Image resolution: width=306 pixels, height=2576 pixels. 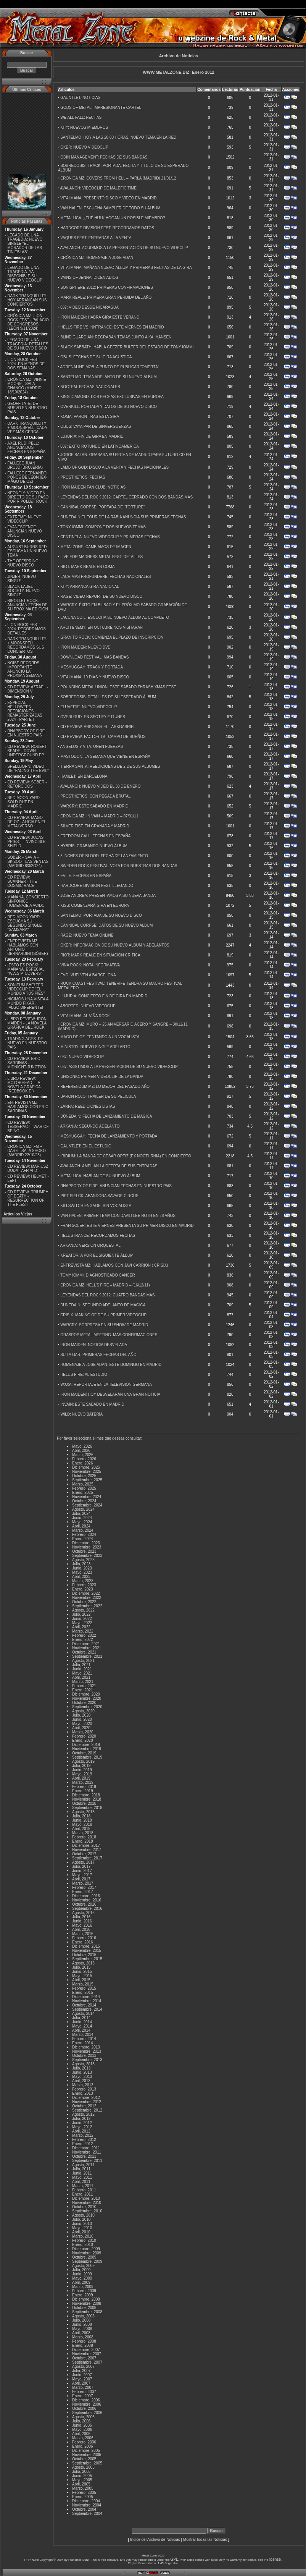 I want to click on Diciembre, 2022, so click(x=86, y=1593).